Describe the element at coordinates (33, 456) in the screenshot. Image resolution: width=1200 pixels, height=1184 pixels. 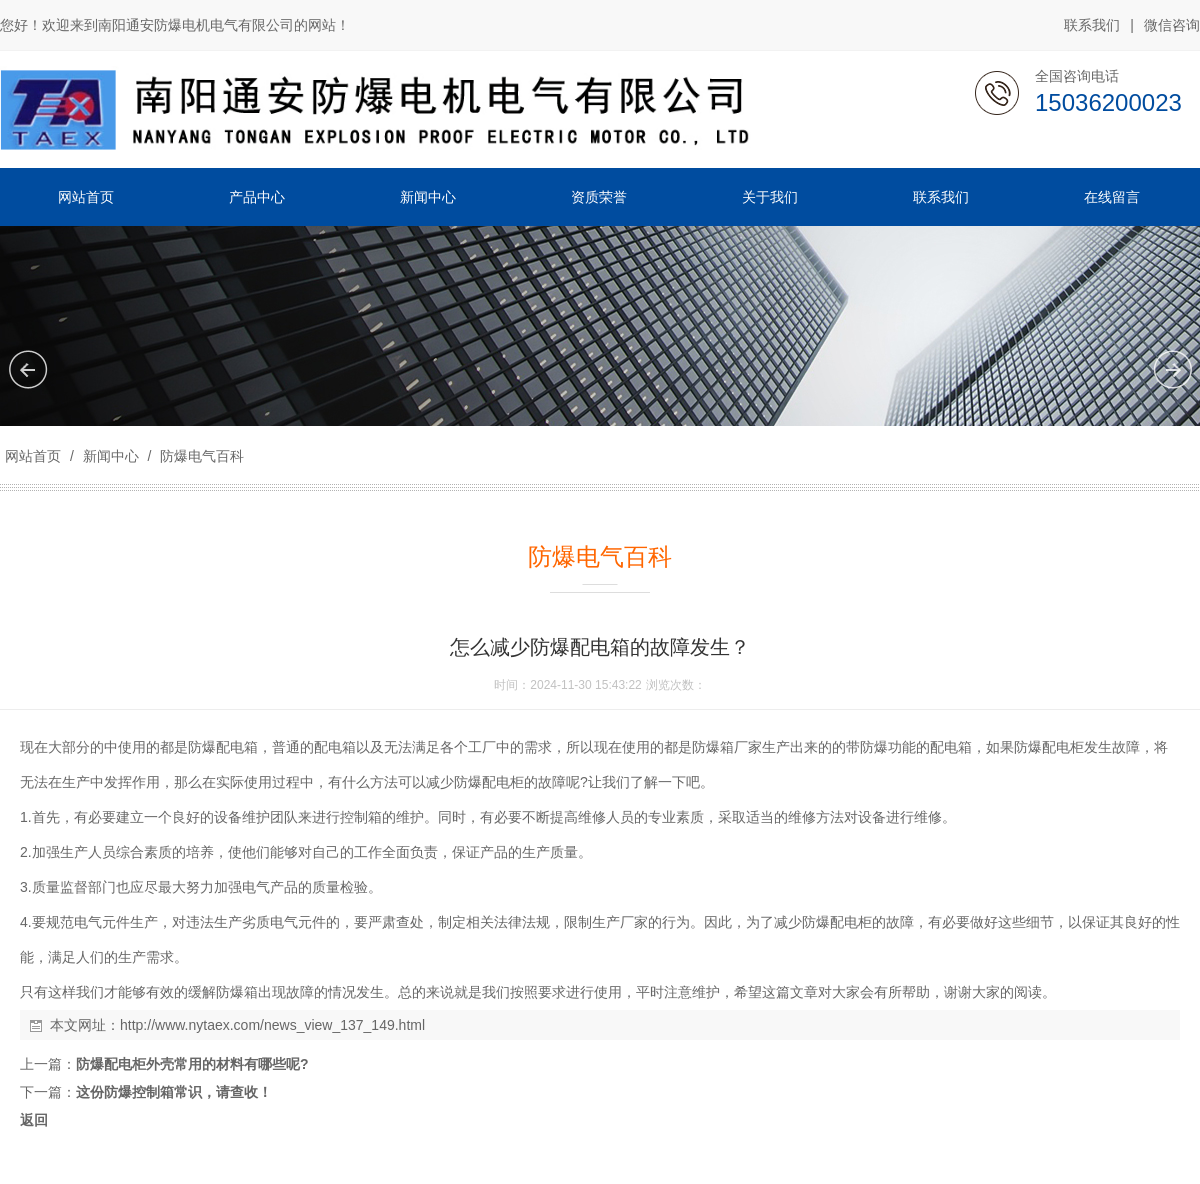
I see `网站首页` at that location.